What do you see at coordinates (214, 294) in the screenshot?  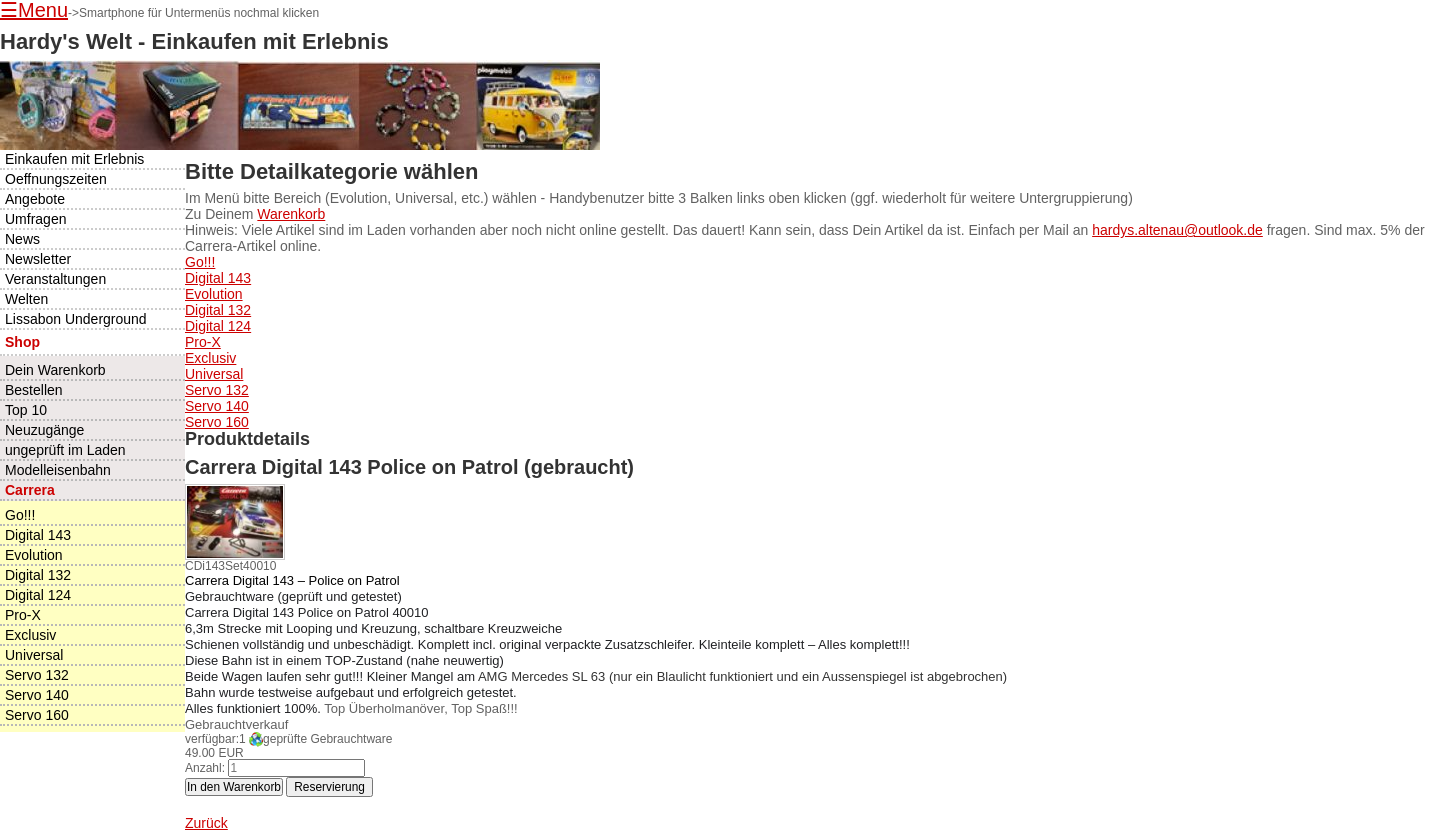 I see `Evolution` at bounding box center [214, 294].